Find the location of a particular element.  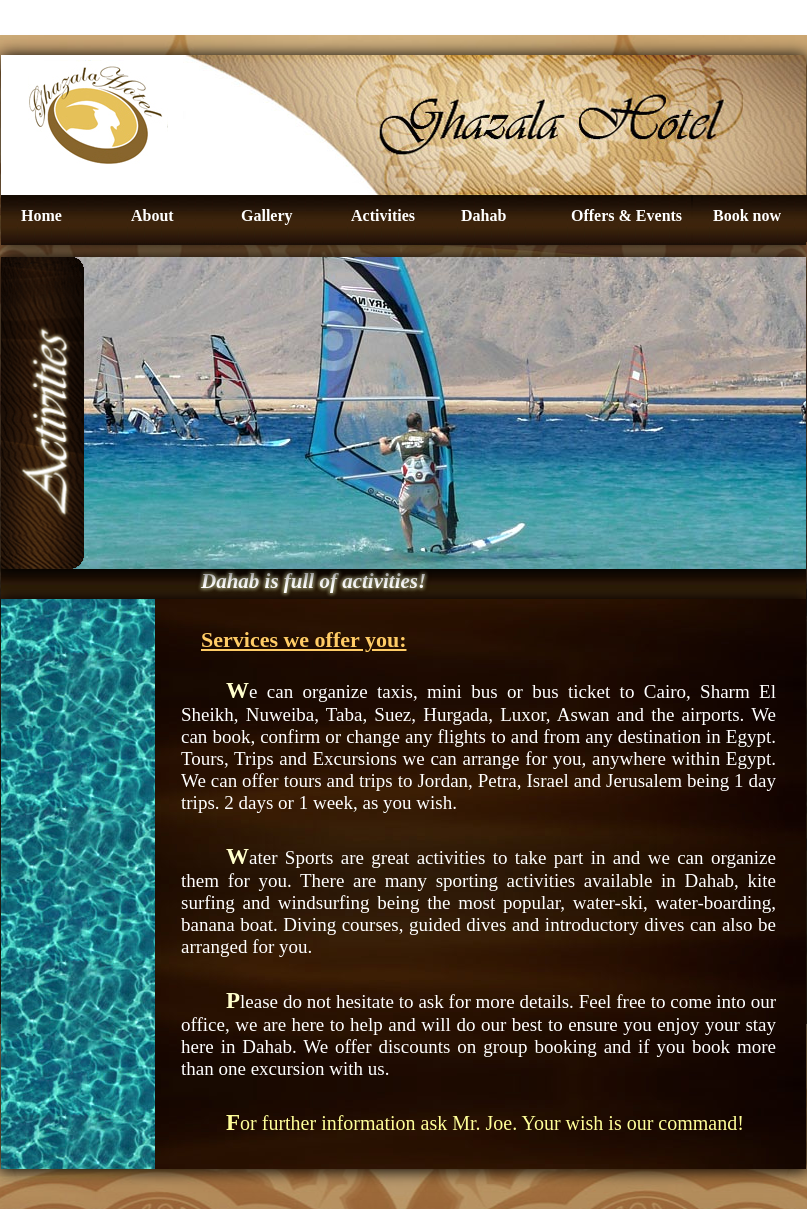

Gallery is located at coordinates (267, 215).